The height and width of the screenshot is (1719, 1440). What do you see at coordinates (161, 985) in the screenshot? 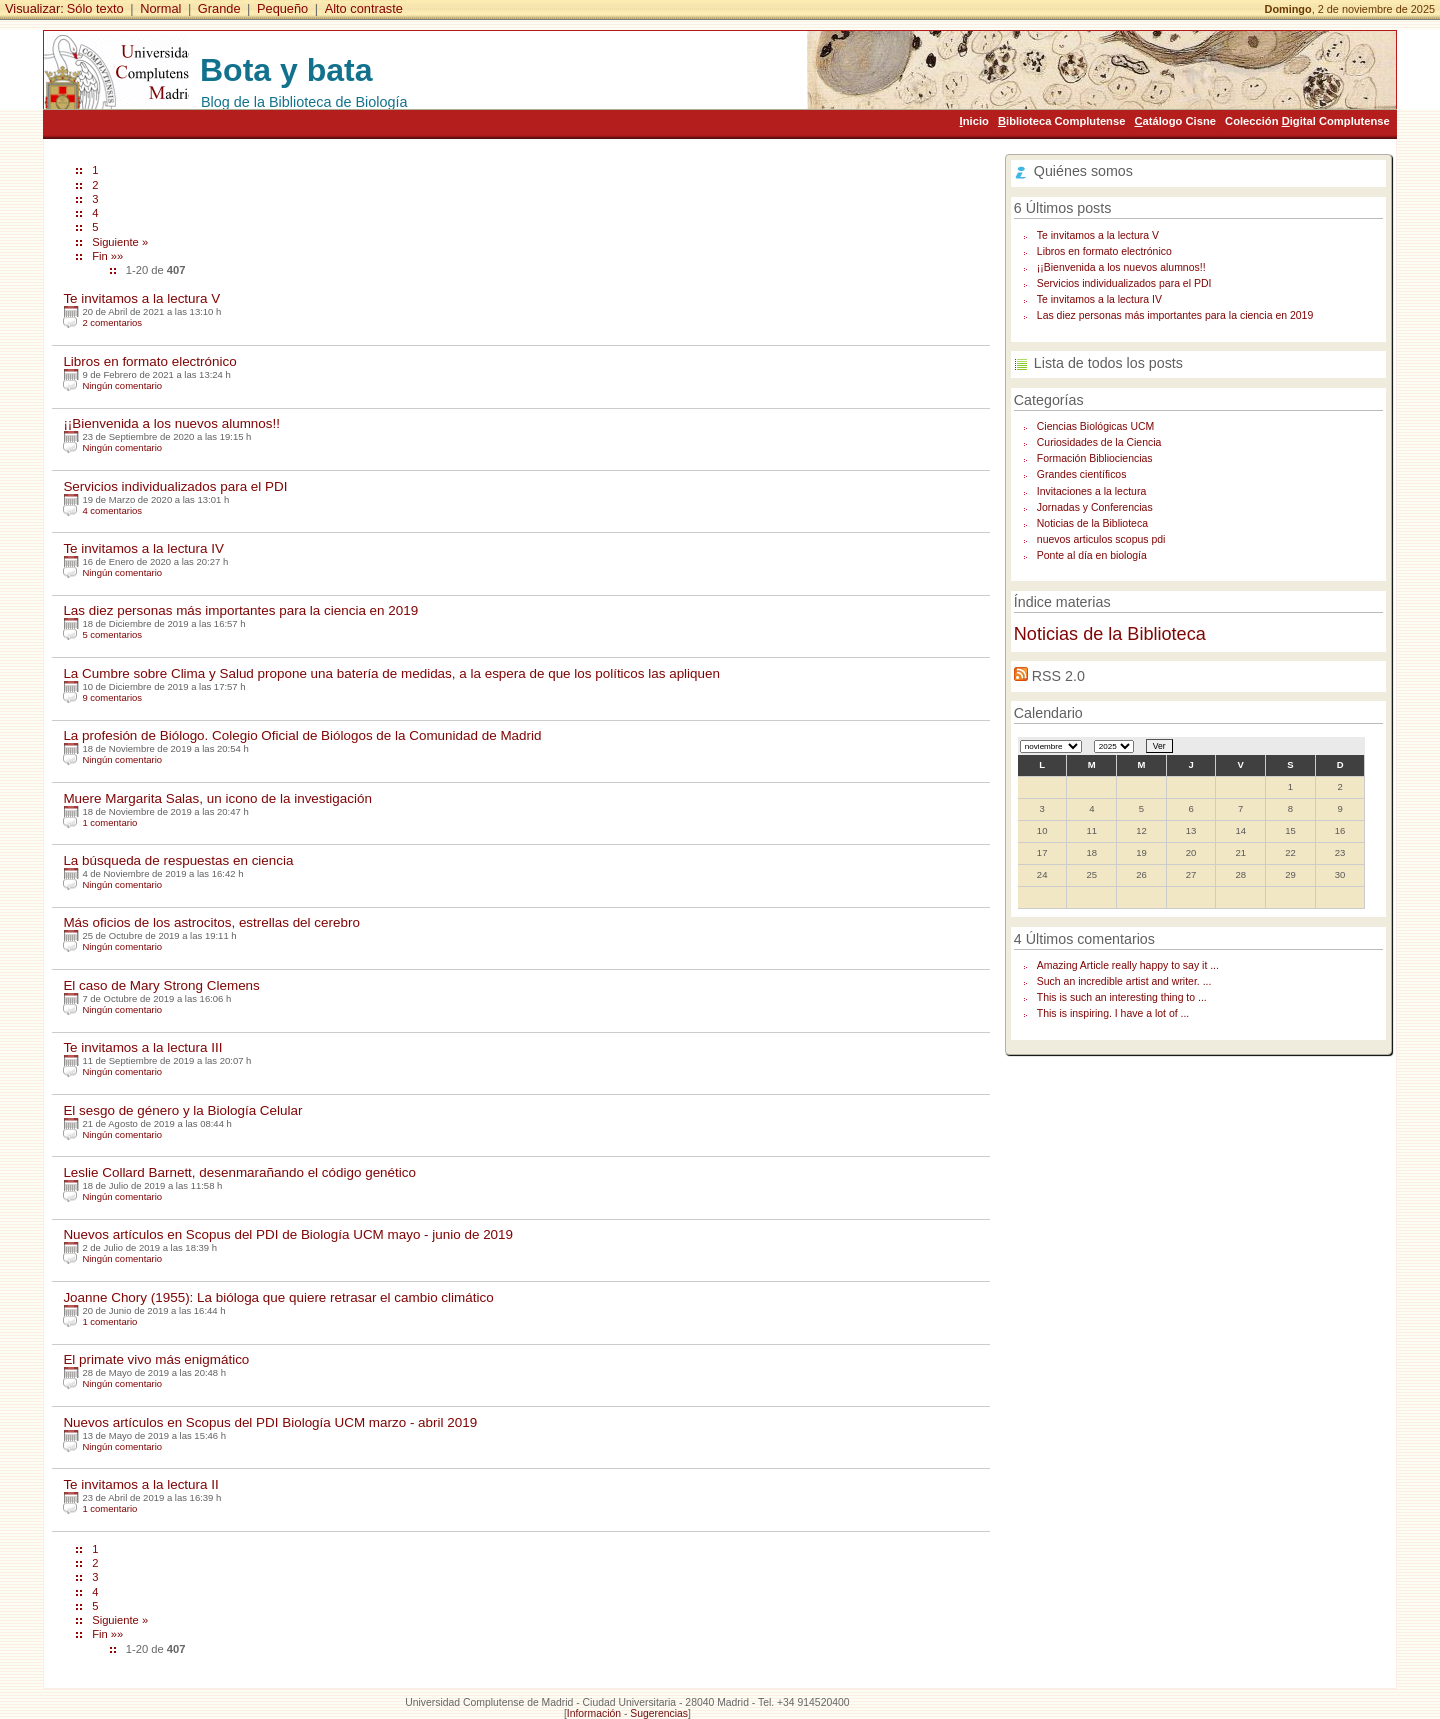
I see `El caso de Mary Strong Clemens` at bounding box center [161, 985].